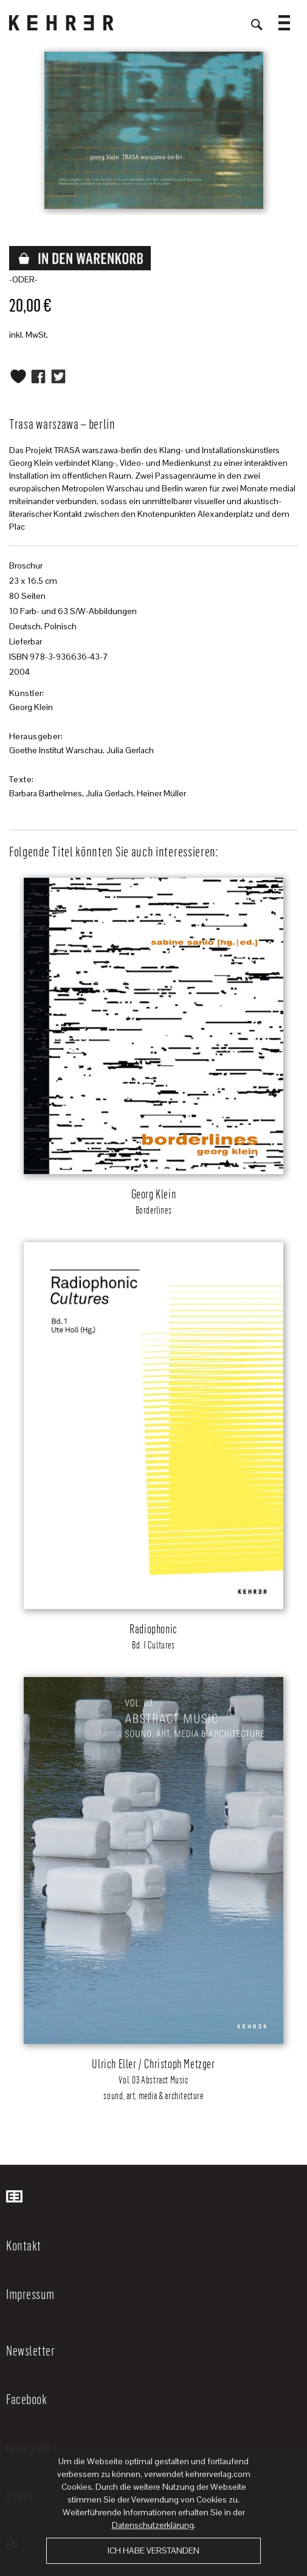 The height and width of the screenshot is (2576, 307). What do you see at coordinates (23, 2244) in the screenshot?
I see `Kontakt` at bounding box center [23, 2244].